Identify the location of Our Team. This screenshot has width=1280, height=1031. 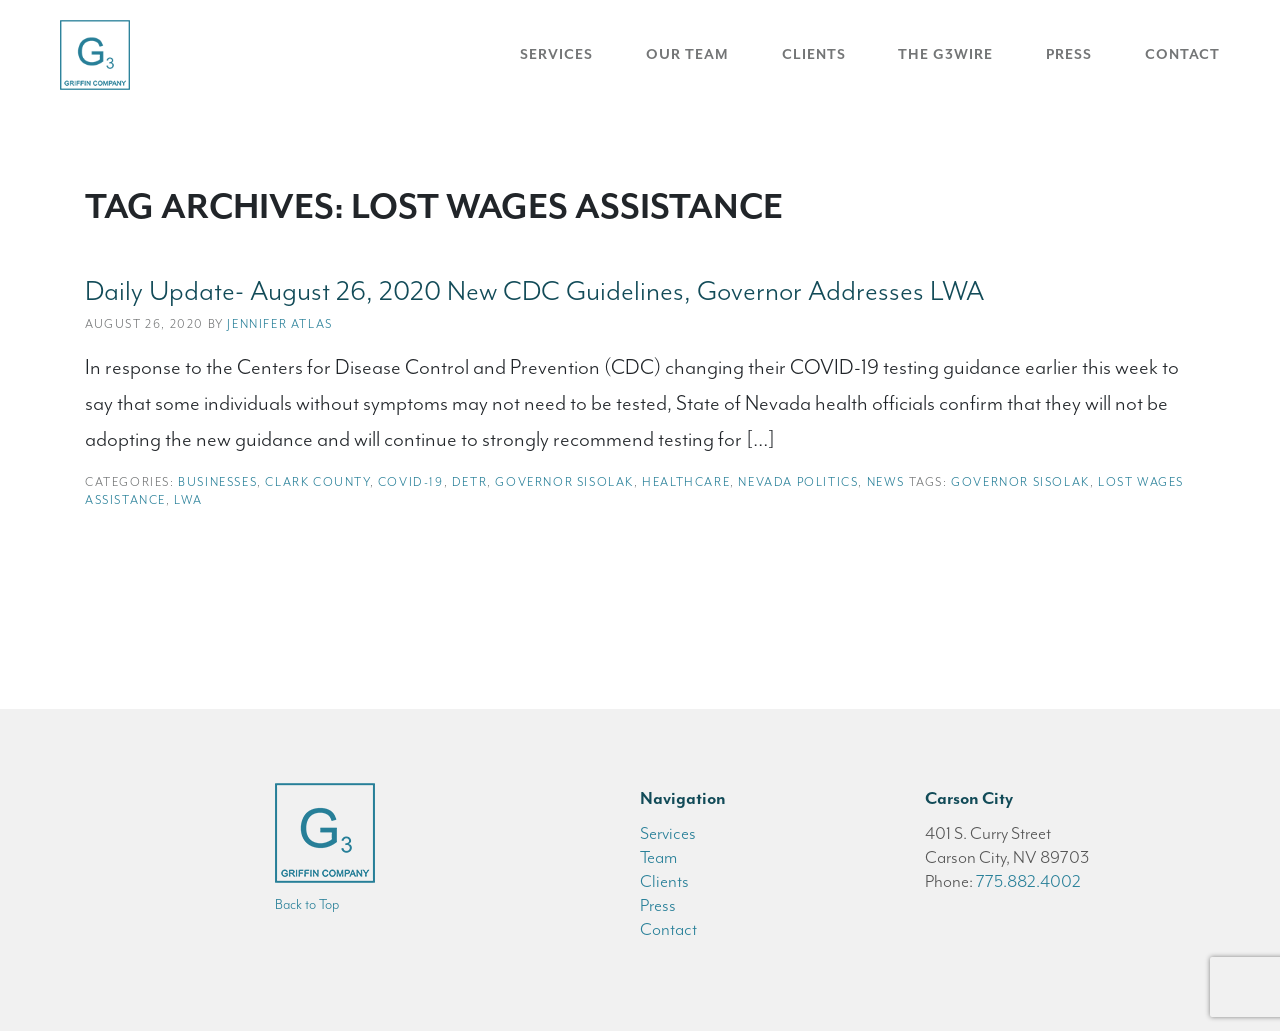
(687, 54).